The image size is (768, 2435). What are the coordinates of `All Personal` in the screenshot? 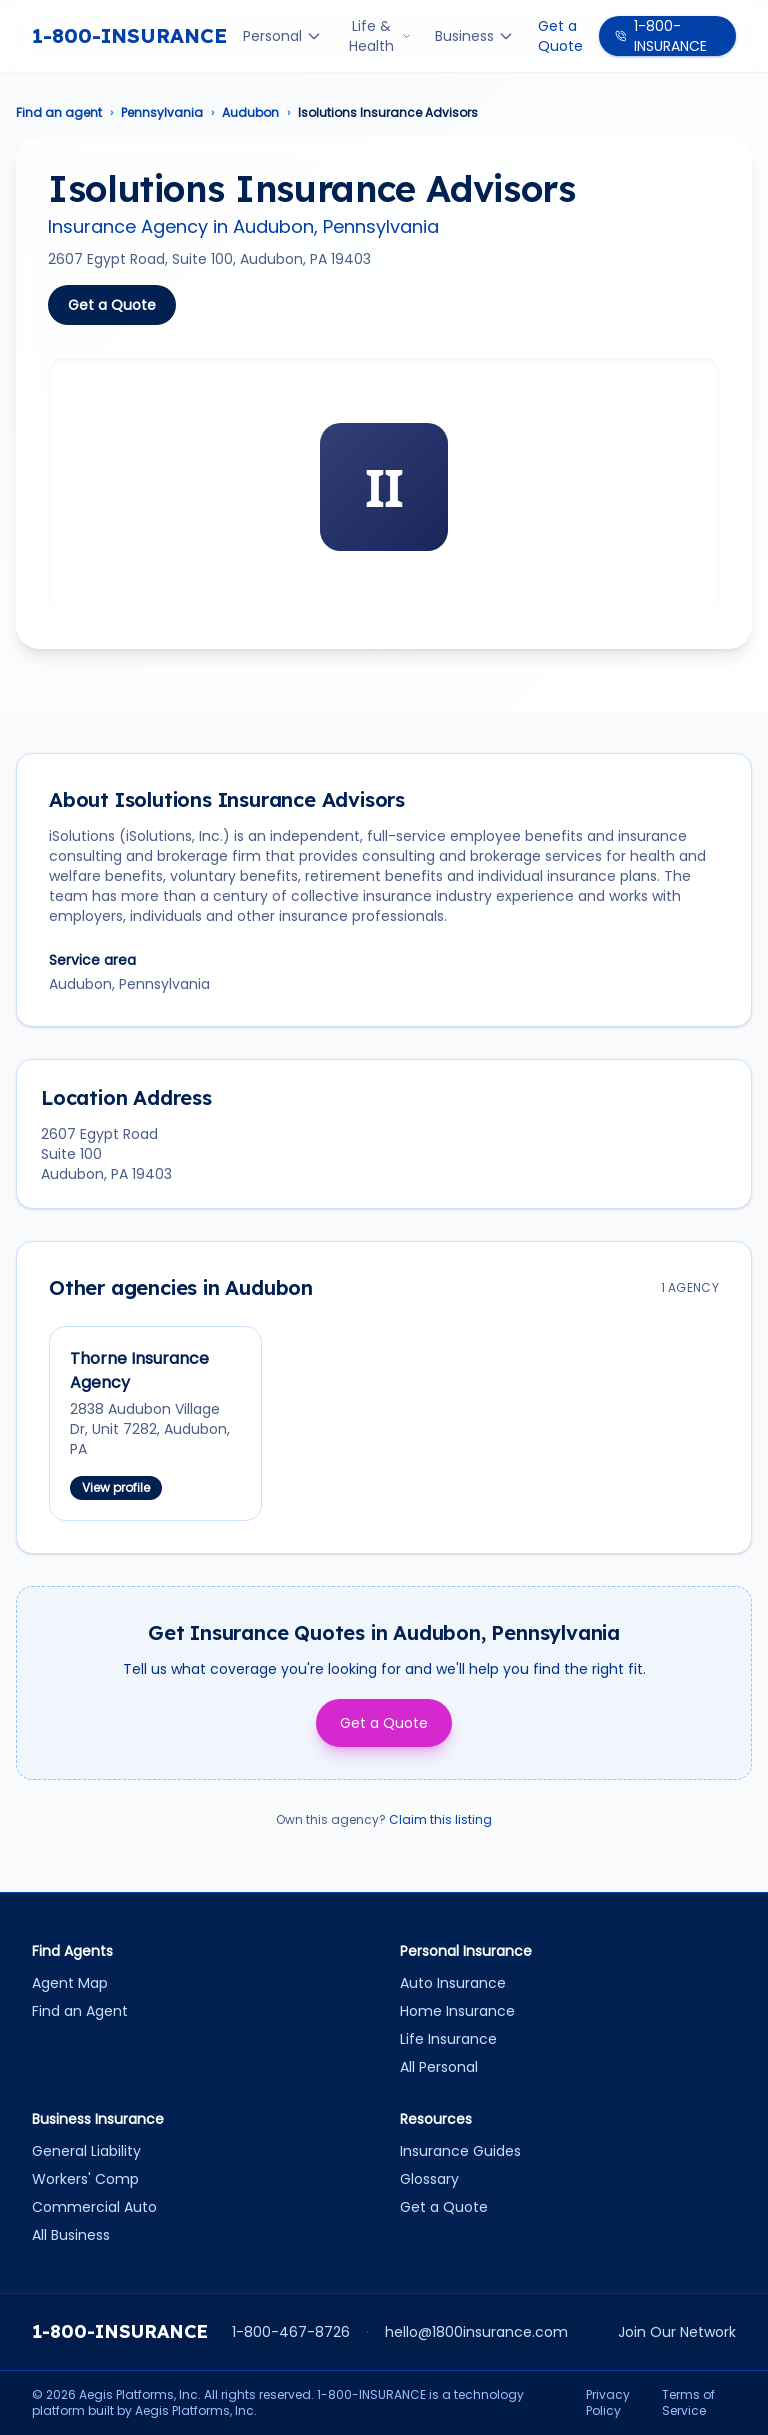 It's located at (439, 2067).